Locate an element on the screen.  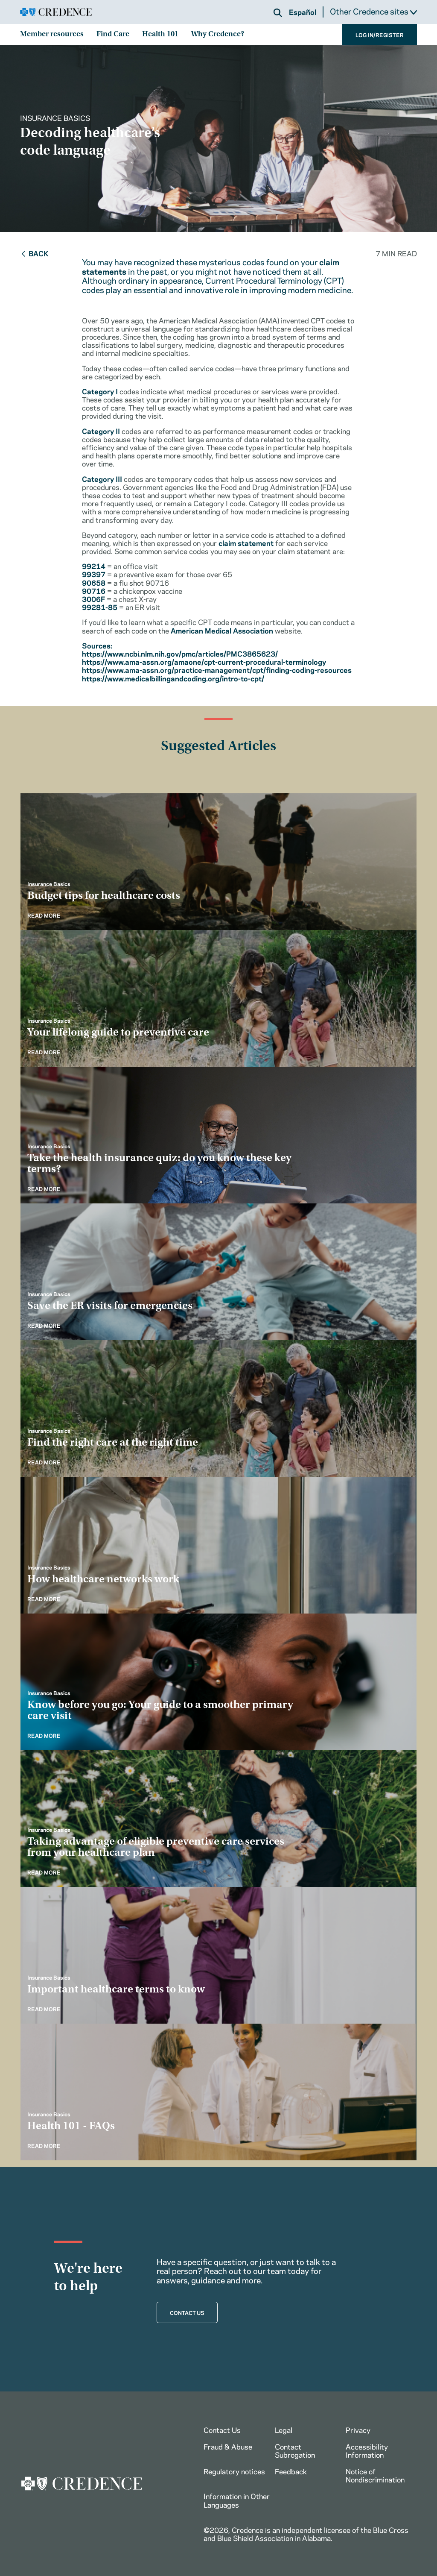
Regulatory notices is located at coordinates (234, 2471).